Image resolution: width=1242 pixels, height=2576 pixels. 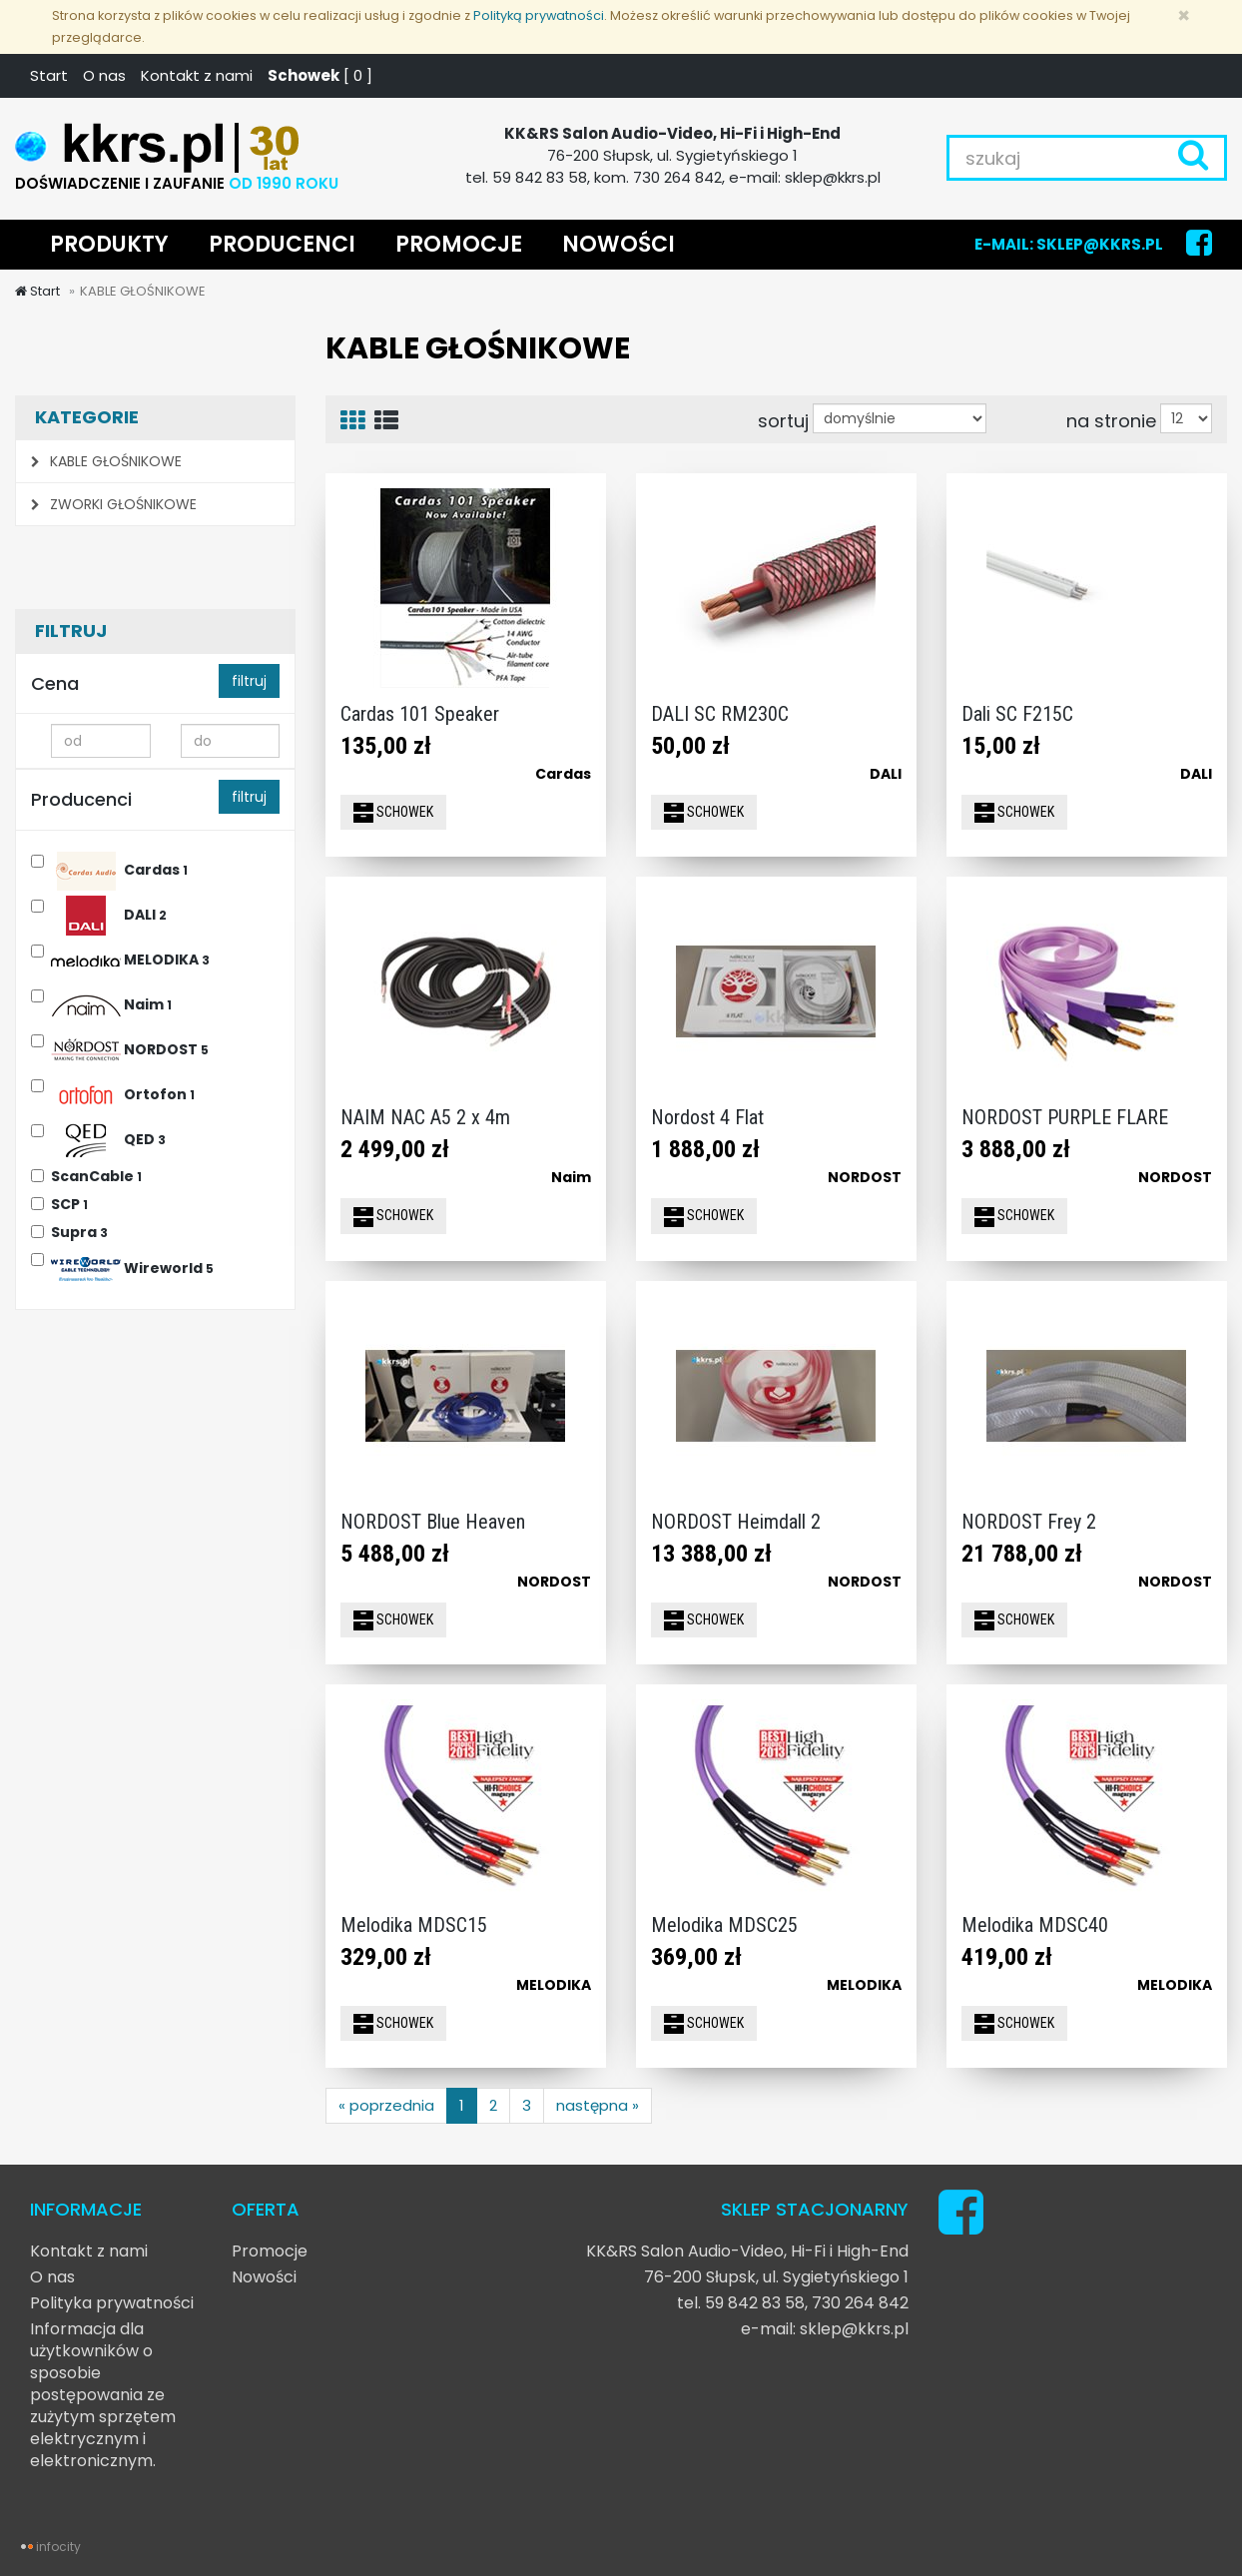 I want to click on PRODUKTY, so click(x=109, y=244).